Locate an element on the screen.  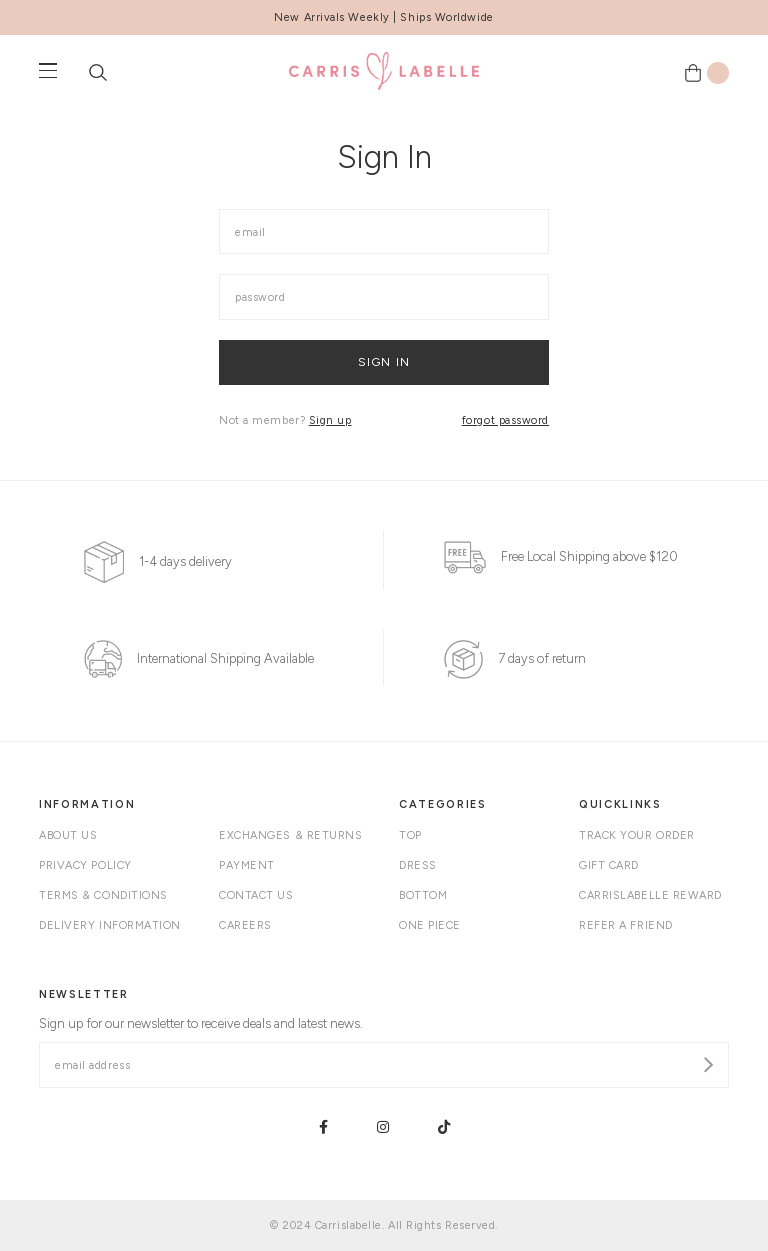
Exchanges & Returns is located at coordinates (290, 835).